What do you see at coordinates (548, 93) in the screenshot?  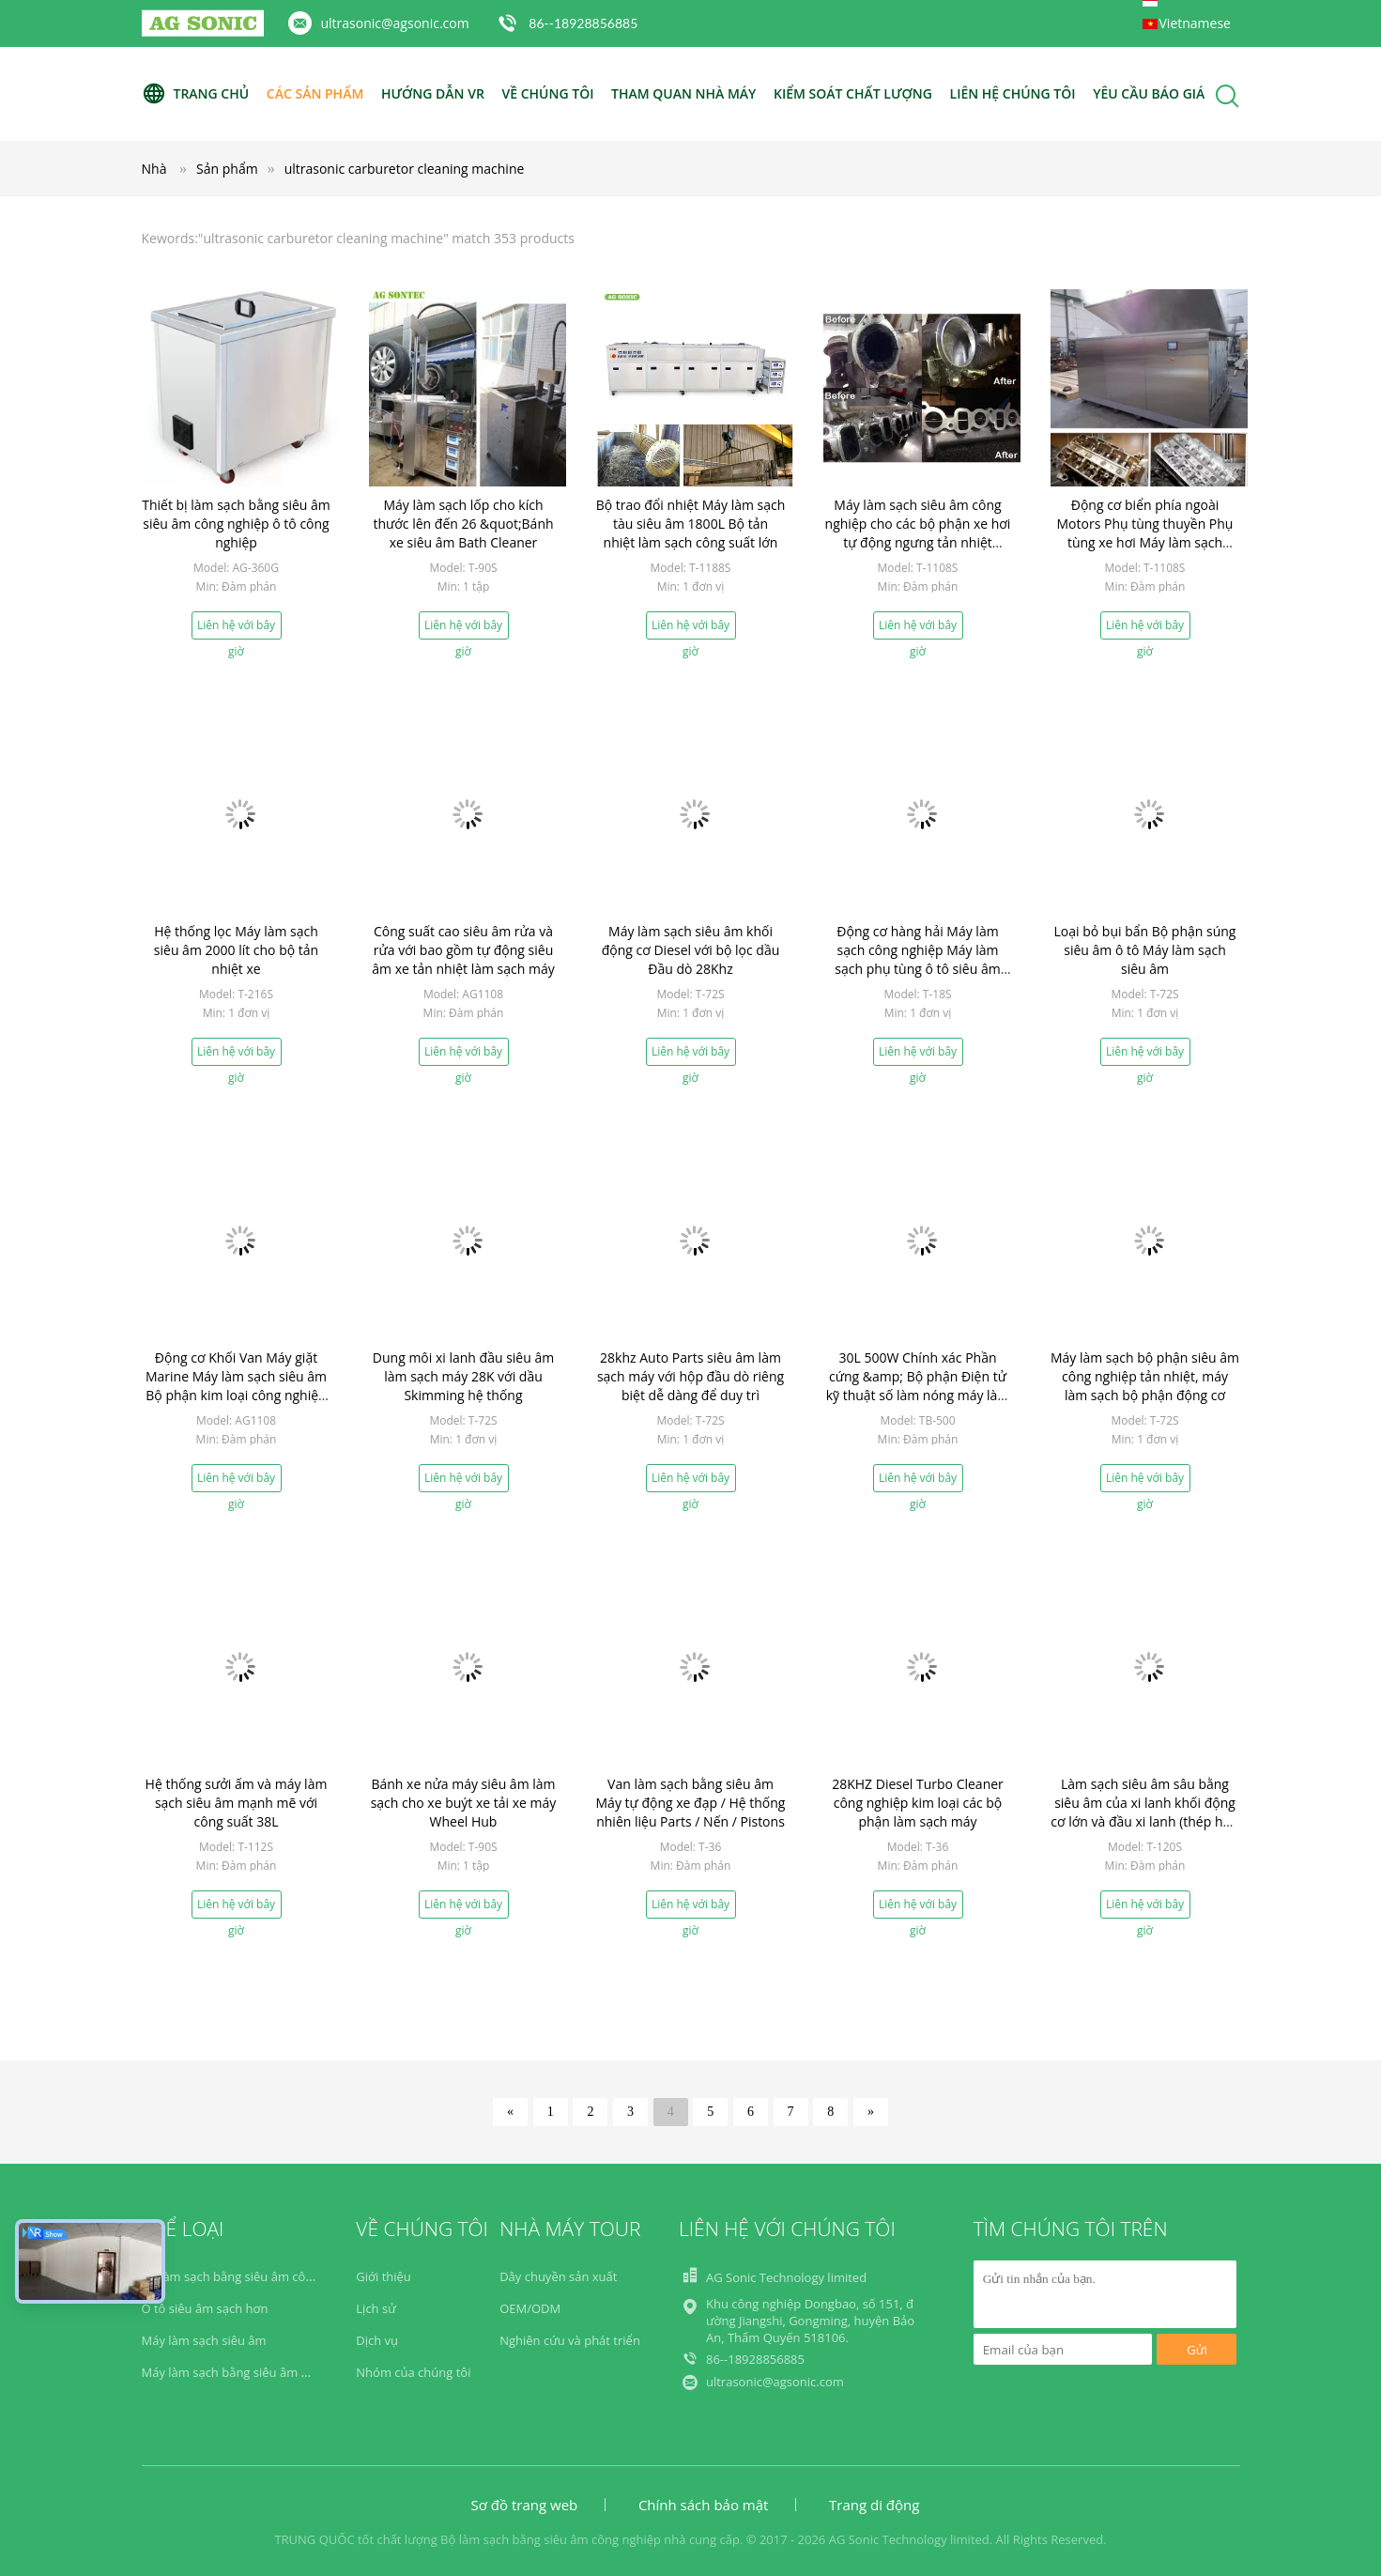 I see `Về chúng tôi` at bounding box center [548, 93].